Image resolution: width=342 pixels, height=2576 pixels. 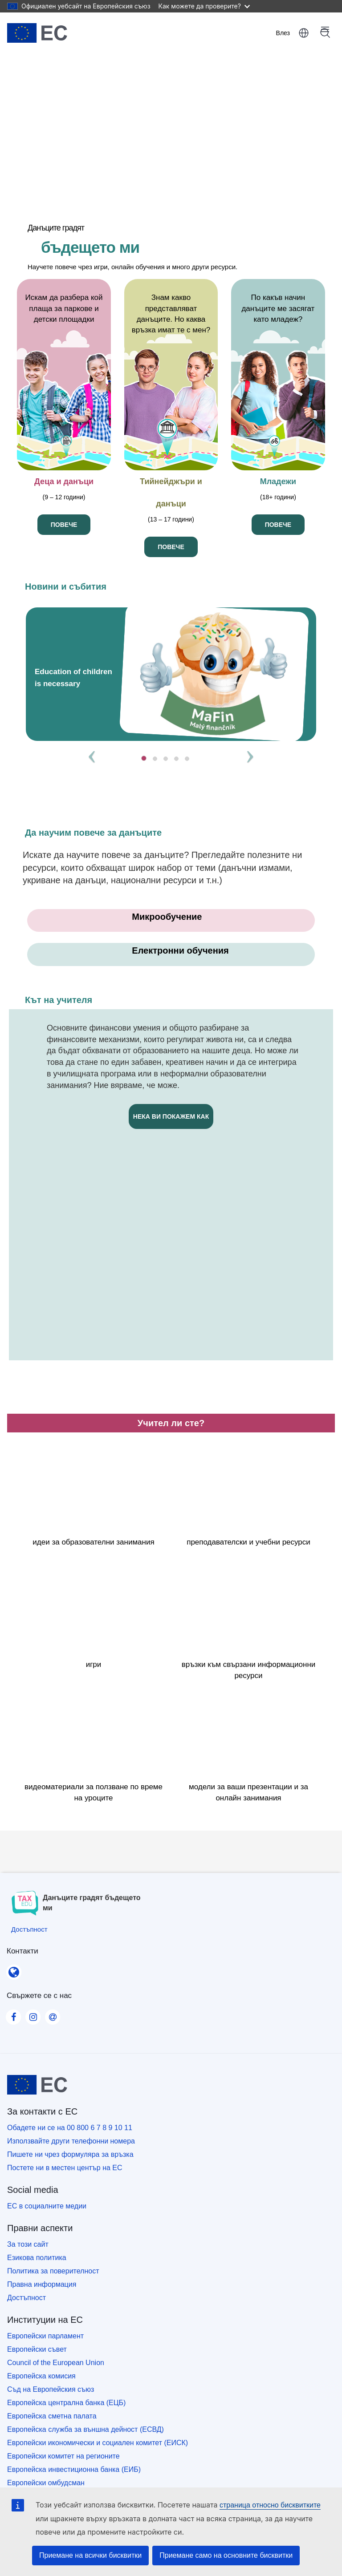 I want to click on български [button], so click(x=303, y=33).